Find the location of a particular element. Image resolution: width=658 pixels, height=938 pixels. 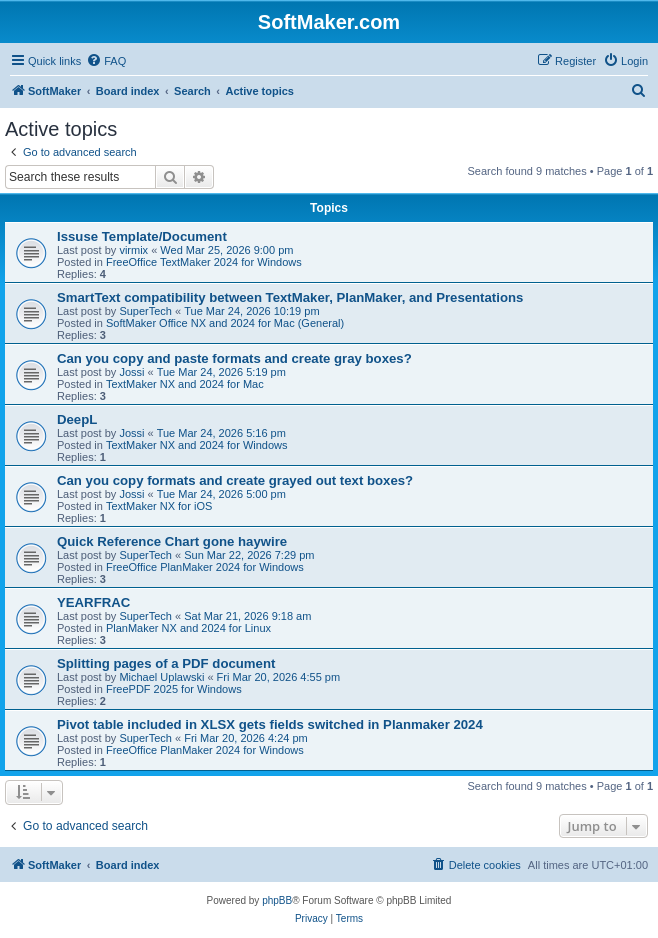

Quick Reference Chart gone haywire is located at coordinates (172, 541).